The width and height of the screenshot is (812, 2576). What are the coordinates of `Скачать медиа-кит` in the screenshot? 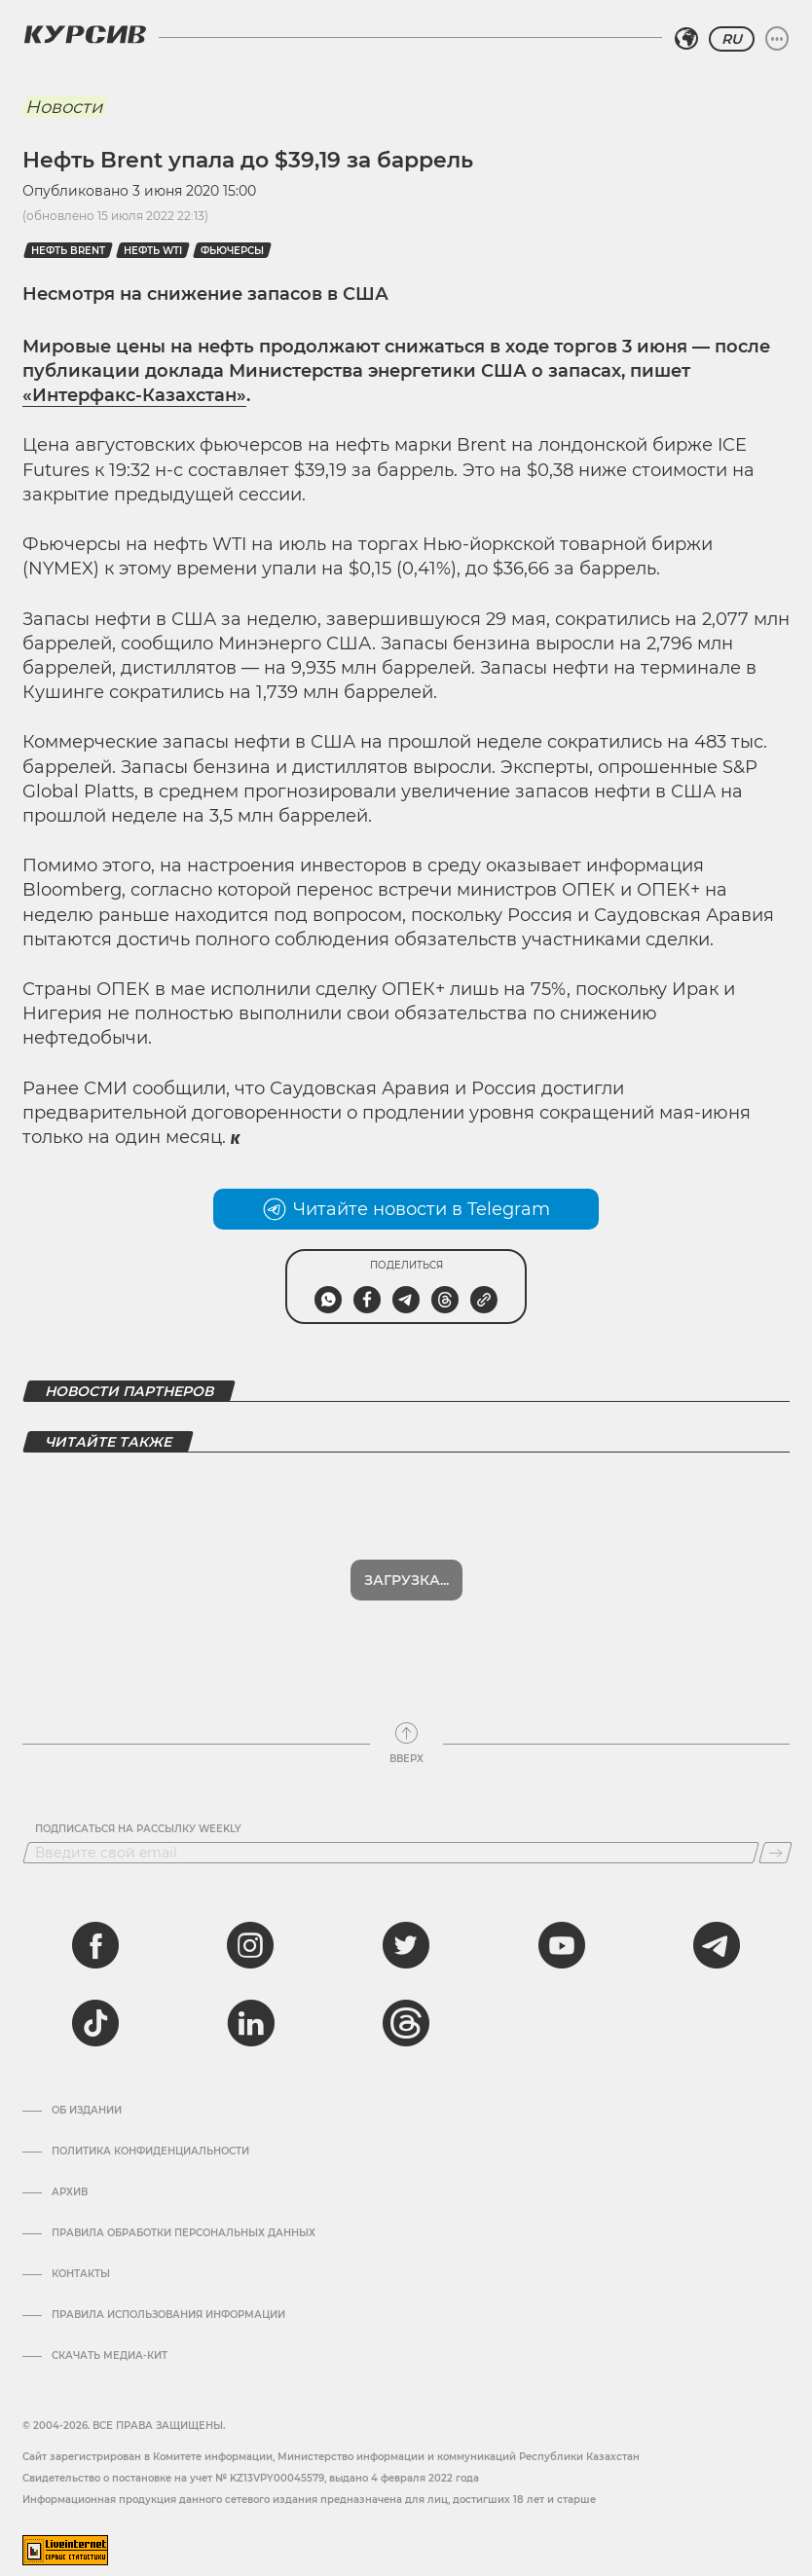 It's located at (109, 2305).